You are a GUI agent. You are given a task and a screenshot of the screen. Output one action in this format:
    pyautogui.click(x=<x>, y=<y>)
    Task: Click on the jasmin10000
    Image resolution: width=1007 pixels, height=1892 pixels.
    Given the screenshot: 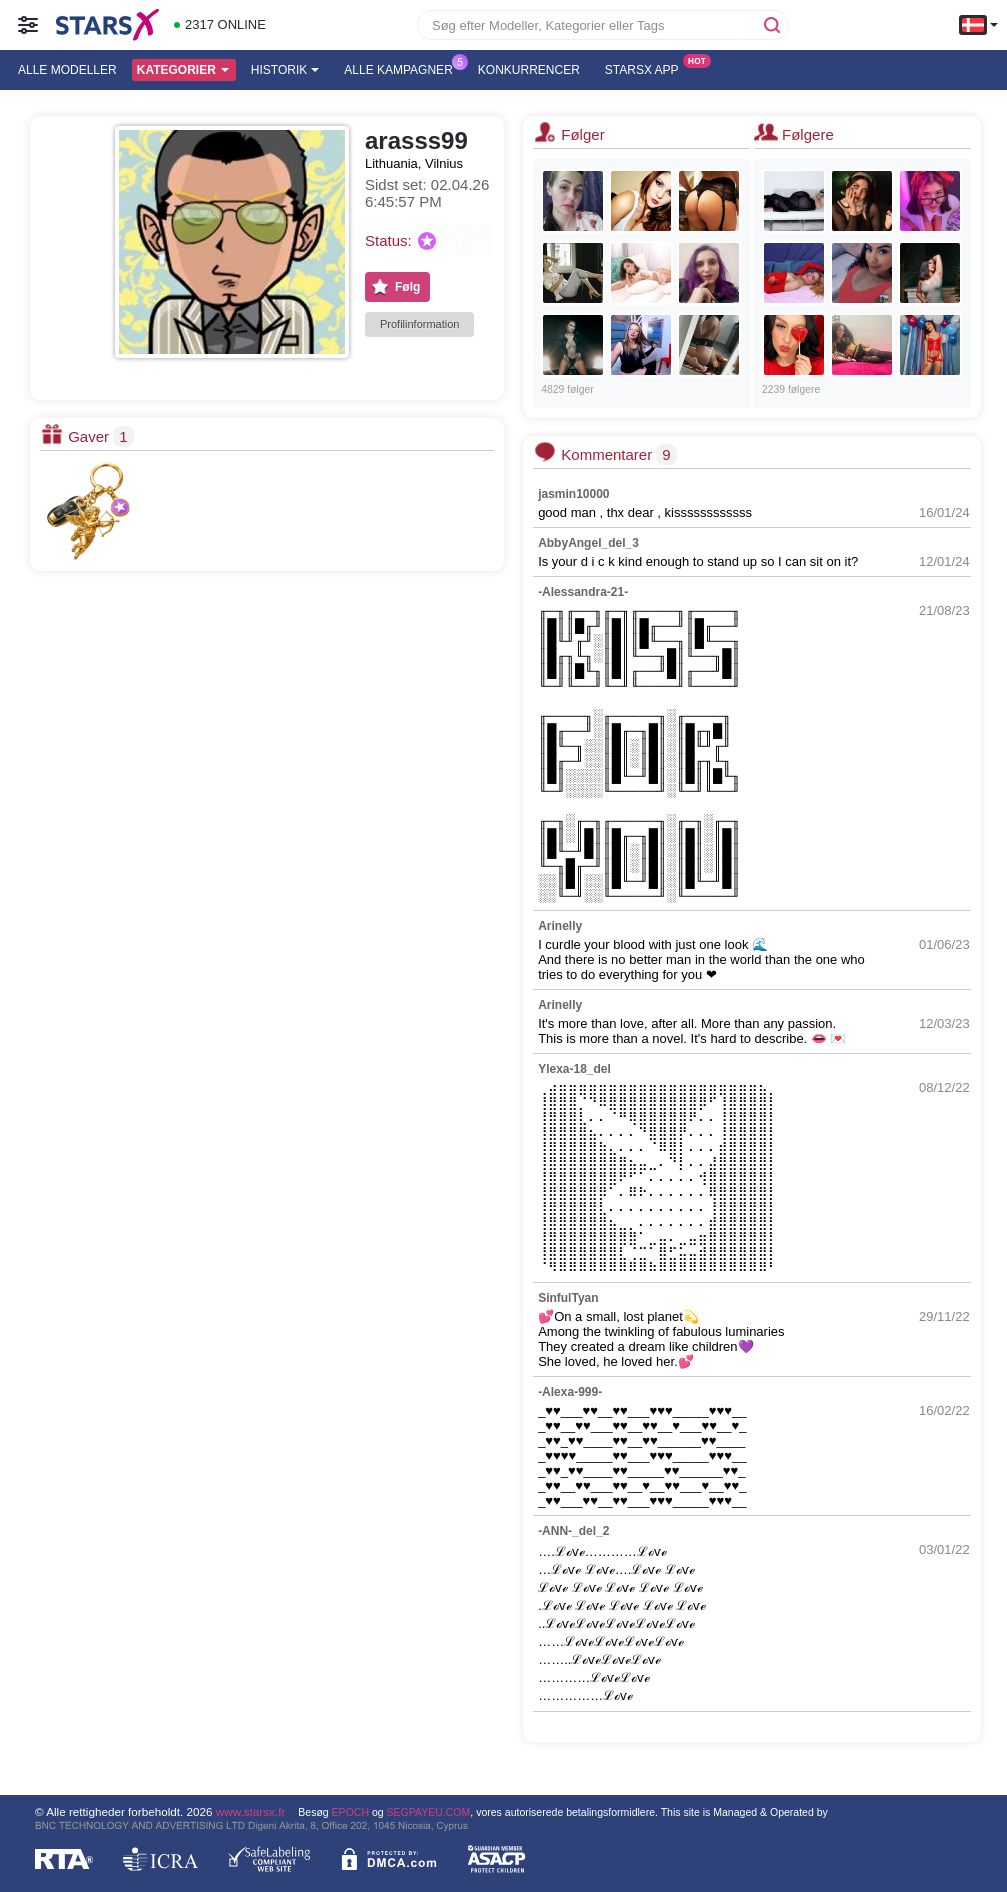 What is the action you would take?
    pyautogui.click(x=573, y=494)
    